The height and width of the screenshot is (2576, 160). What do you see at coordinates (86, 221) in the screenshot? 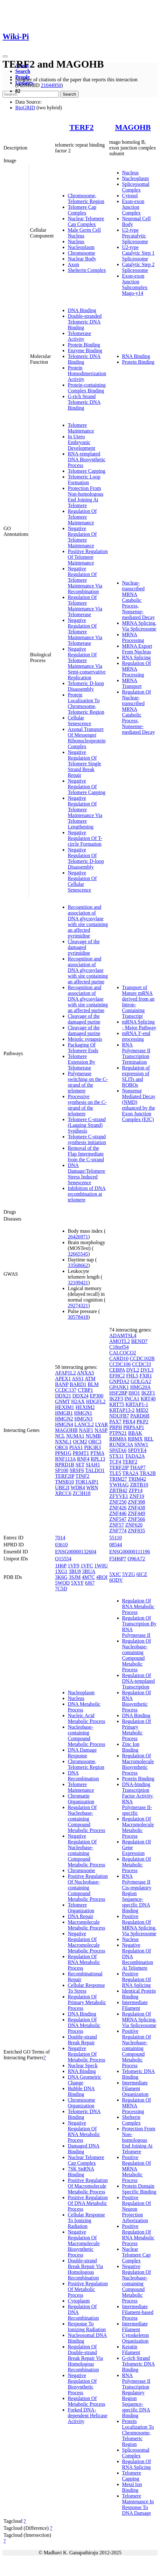
I see `Nuclear Telomere Cap Complex` at bounding box center [86, 221].